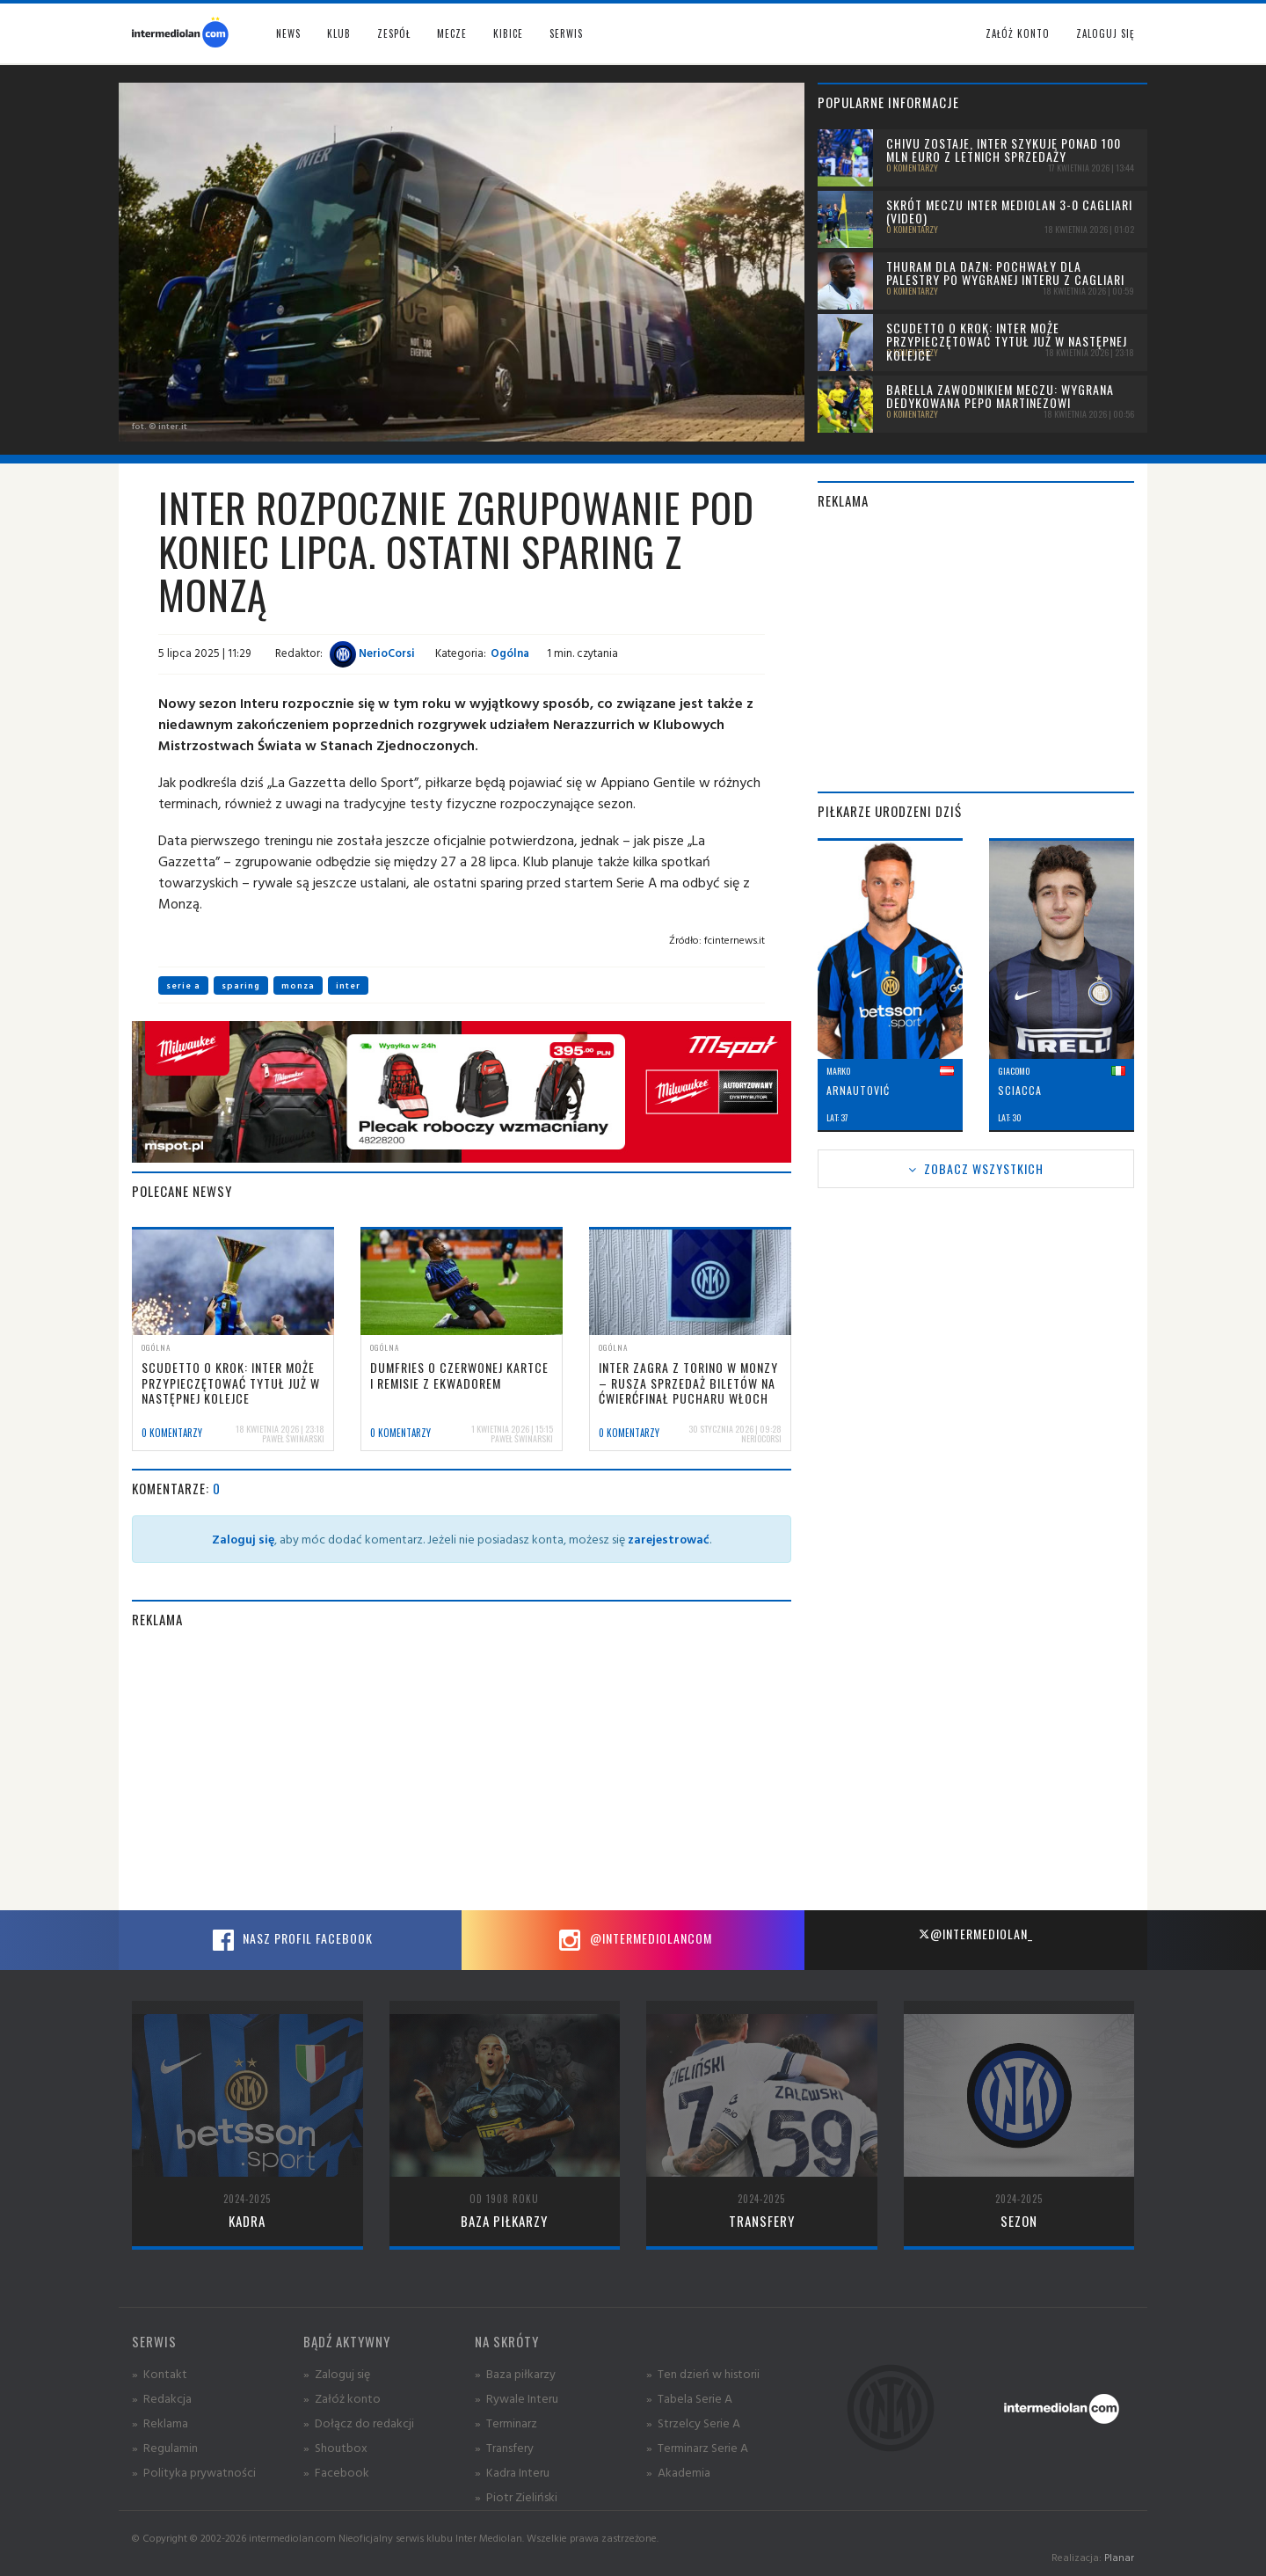 The image size is (1266, 2576). What do you see at coordinates (159, 2373) in the screenshot?
I see `» Kontakt` at bounding box center [159, 2373].